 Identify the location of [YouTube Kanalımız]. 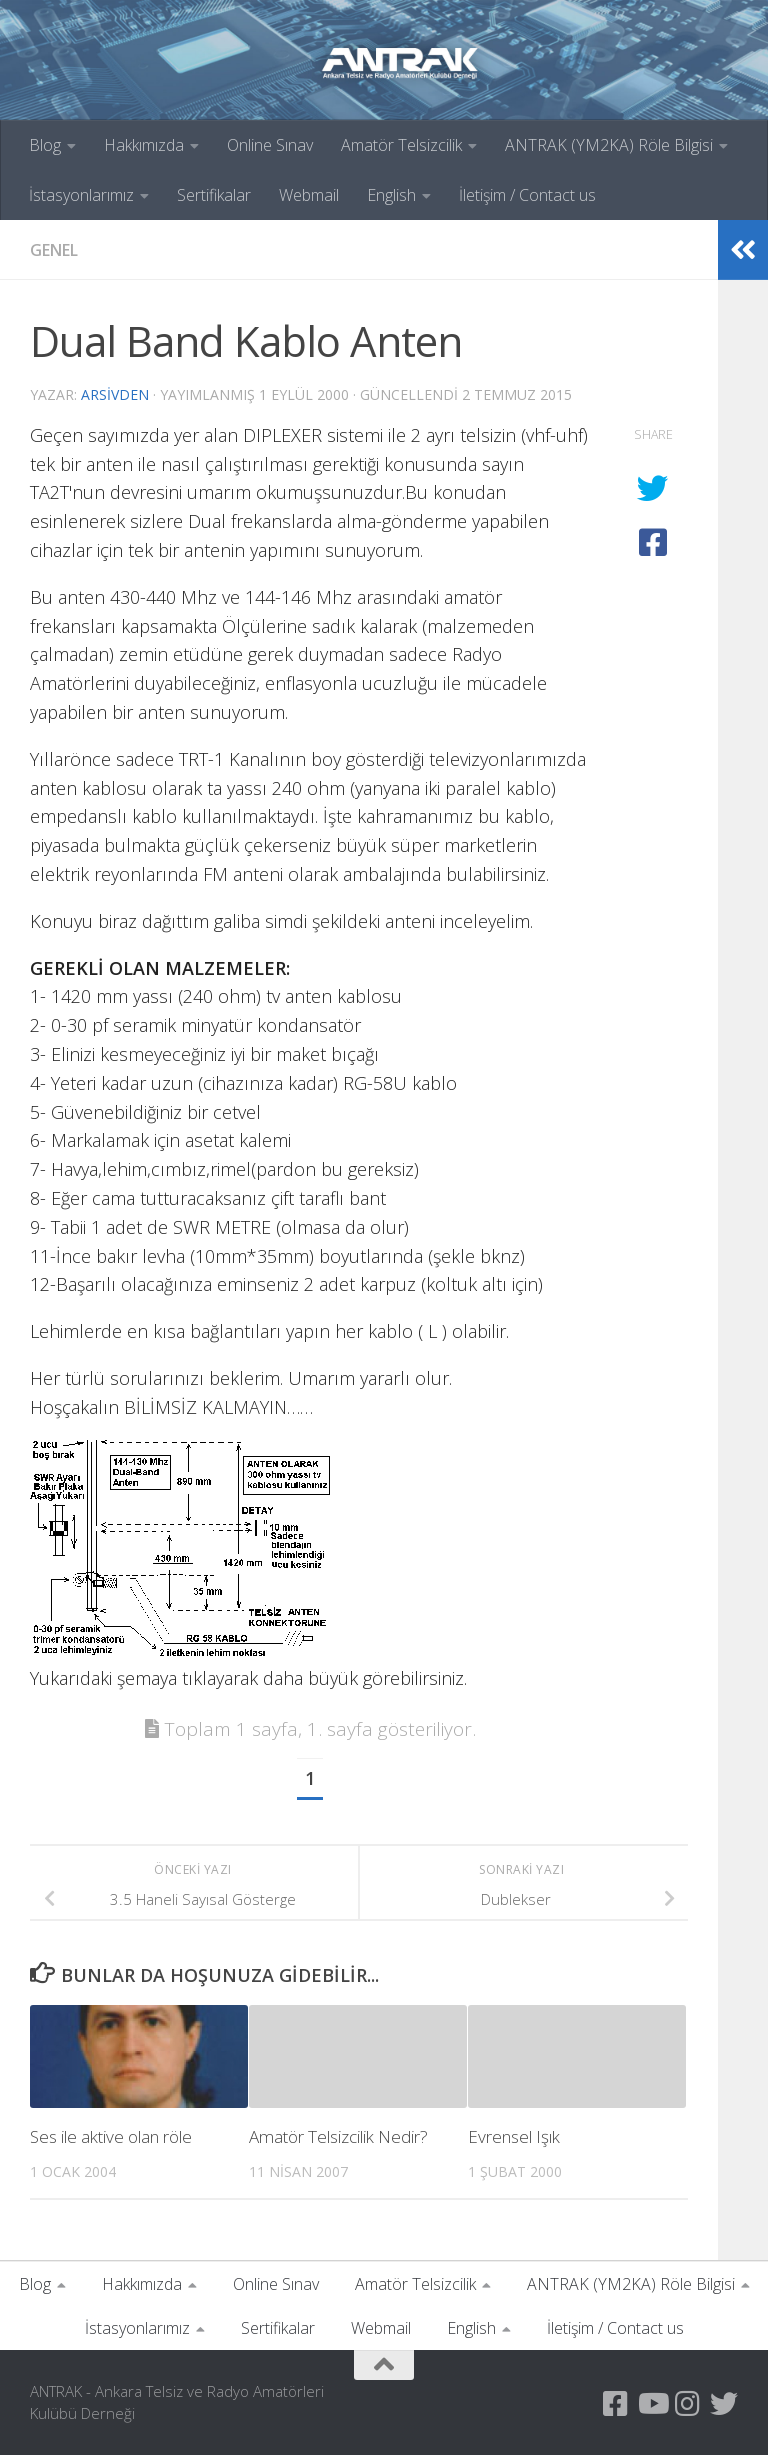
(652, 2404).